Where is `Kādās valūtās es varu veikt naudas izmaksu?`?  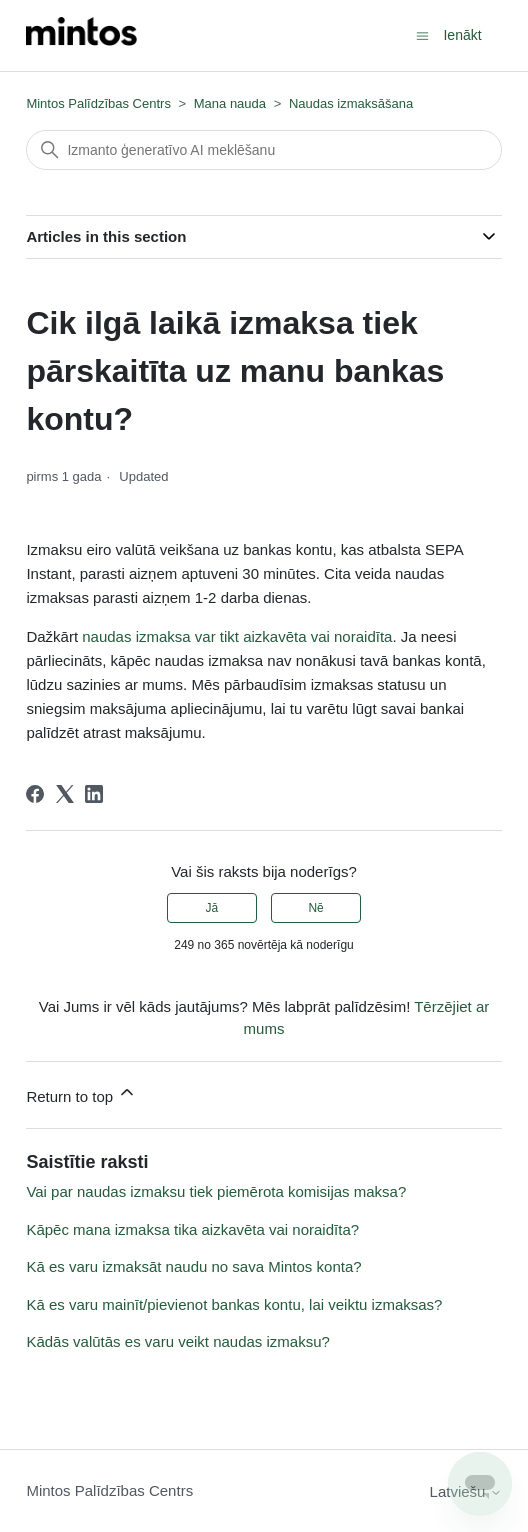
Kādās valūtās es varu veikt naudas izmaksu? is located at coordinates (178, 1341).